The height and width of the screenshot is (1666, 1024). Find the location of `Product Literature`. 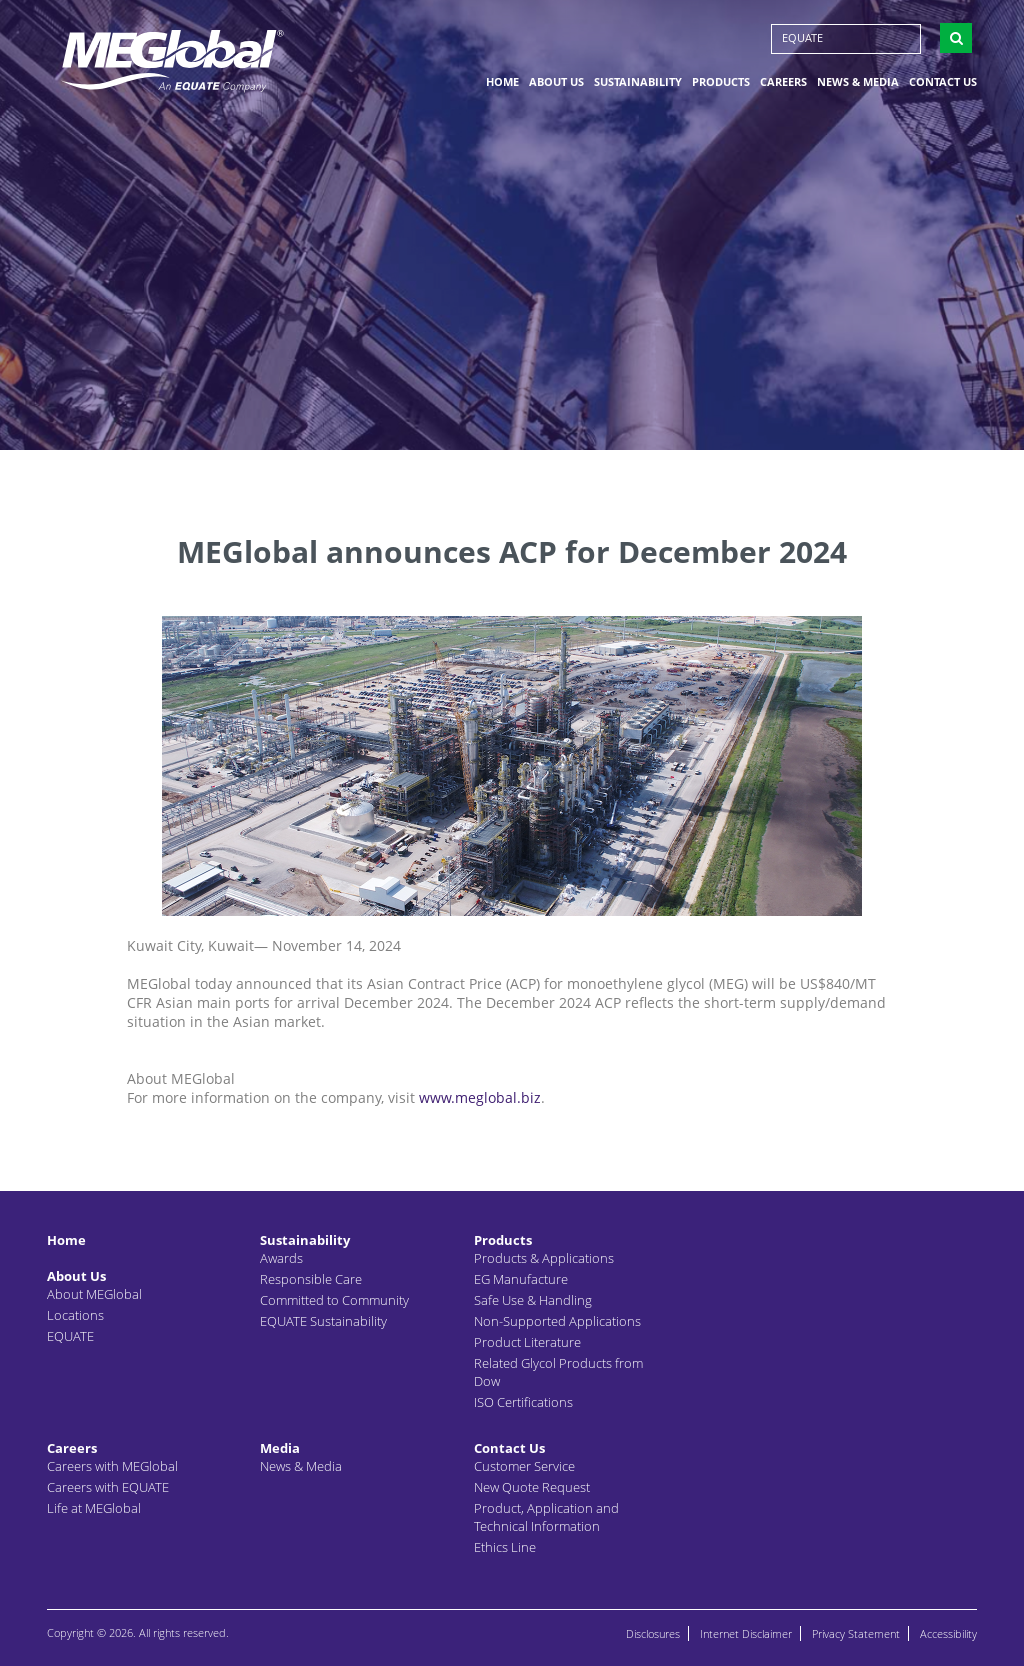

Product Literature is located at coordinates (527, 1342).